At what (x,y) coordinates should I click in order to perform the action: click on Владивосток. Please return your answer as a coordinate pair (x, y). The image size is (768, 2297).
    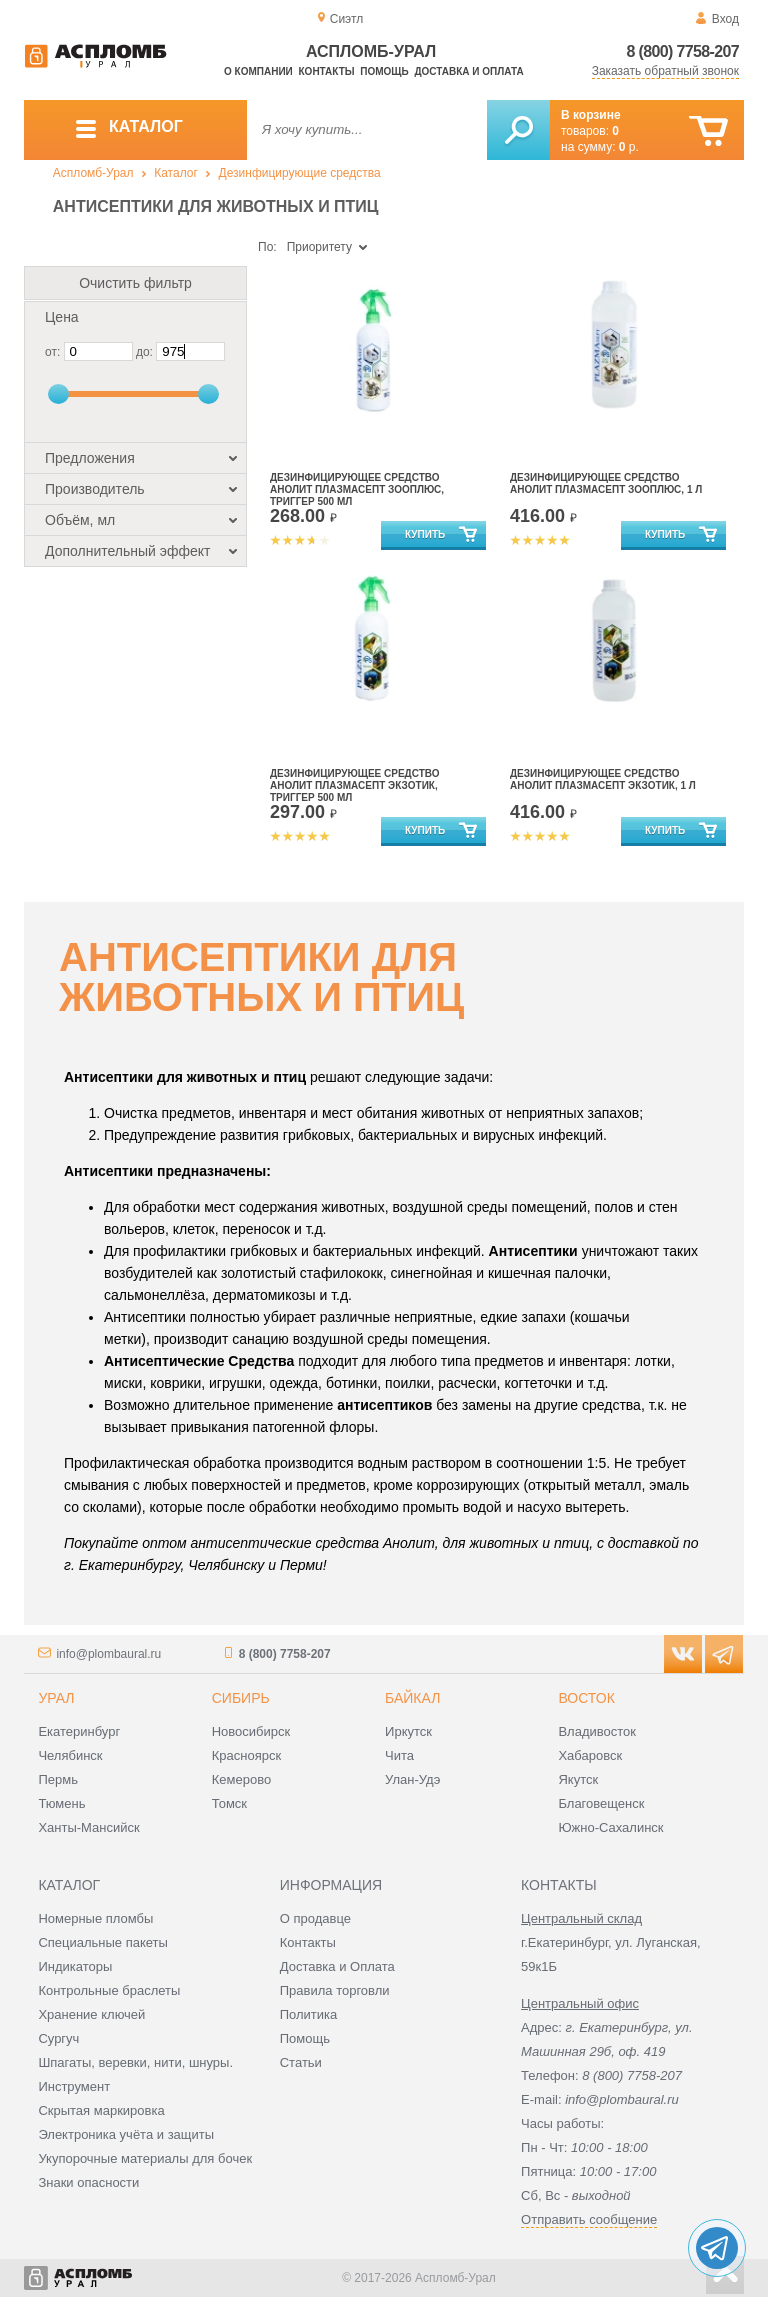
    Looking at the image, I should click on (597, 1731).